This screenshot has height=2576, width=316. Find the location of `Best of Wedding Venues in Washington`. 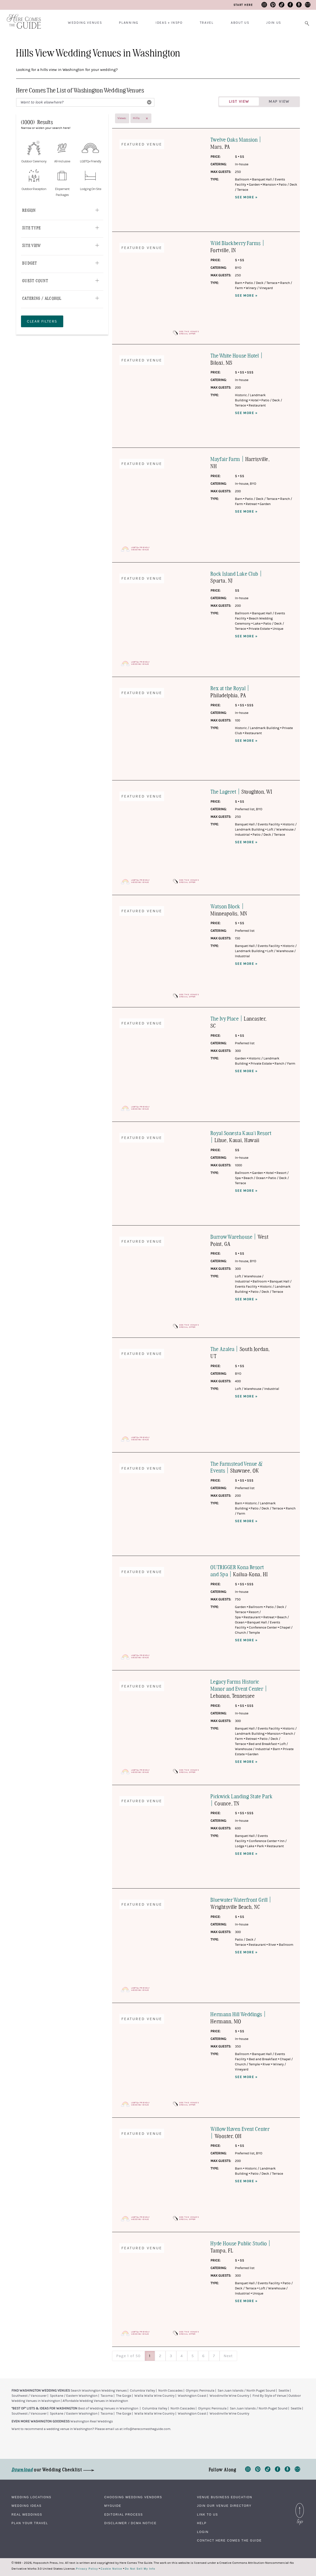

Best of Wedding Venues in Washington is located at coordinates (108, 2408).